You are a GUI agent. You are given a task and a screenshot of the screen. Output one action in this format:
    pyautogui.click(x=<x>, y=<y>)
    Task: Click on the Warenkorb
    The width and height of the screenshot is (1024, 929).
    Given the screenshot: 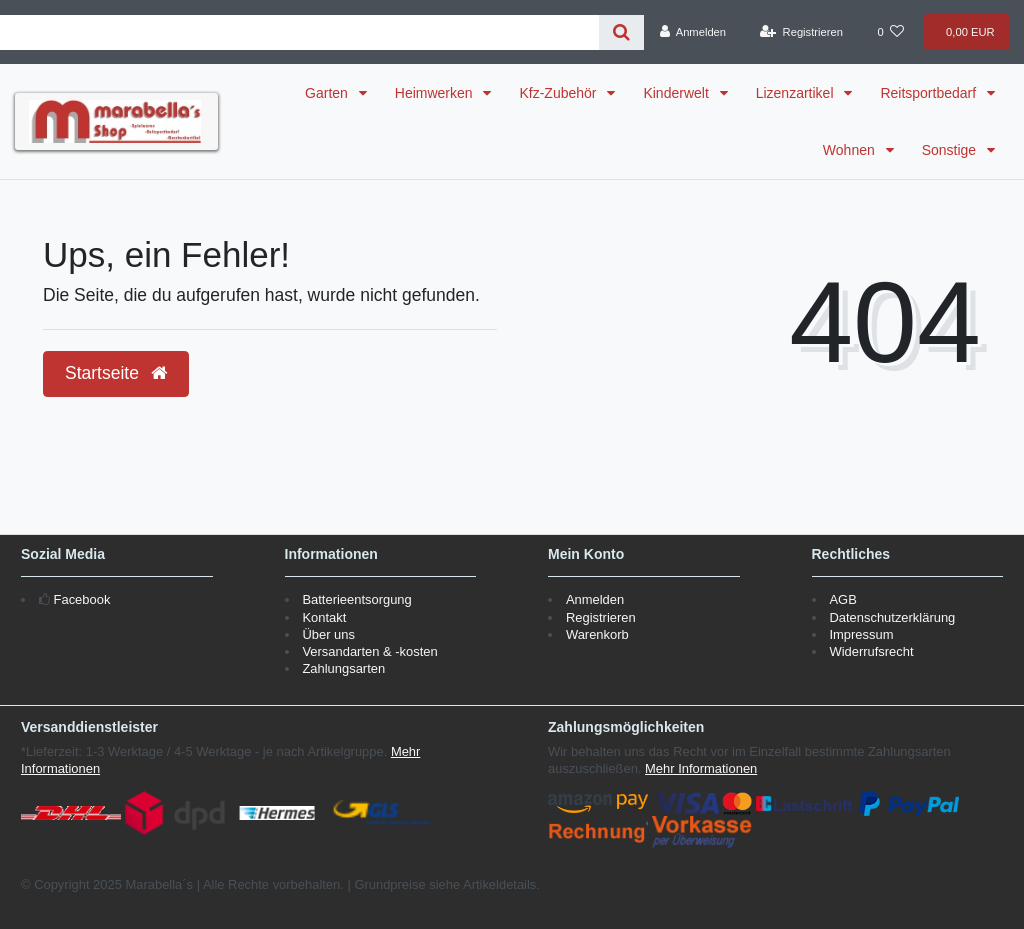 What is the action you would take?
    pyautogui.click(x=597, y=634)
    